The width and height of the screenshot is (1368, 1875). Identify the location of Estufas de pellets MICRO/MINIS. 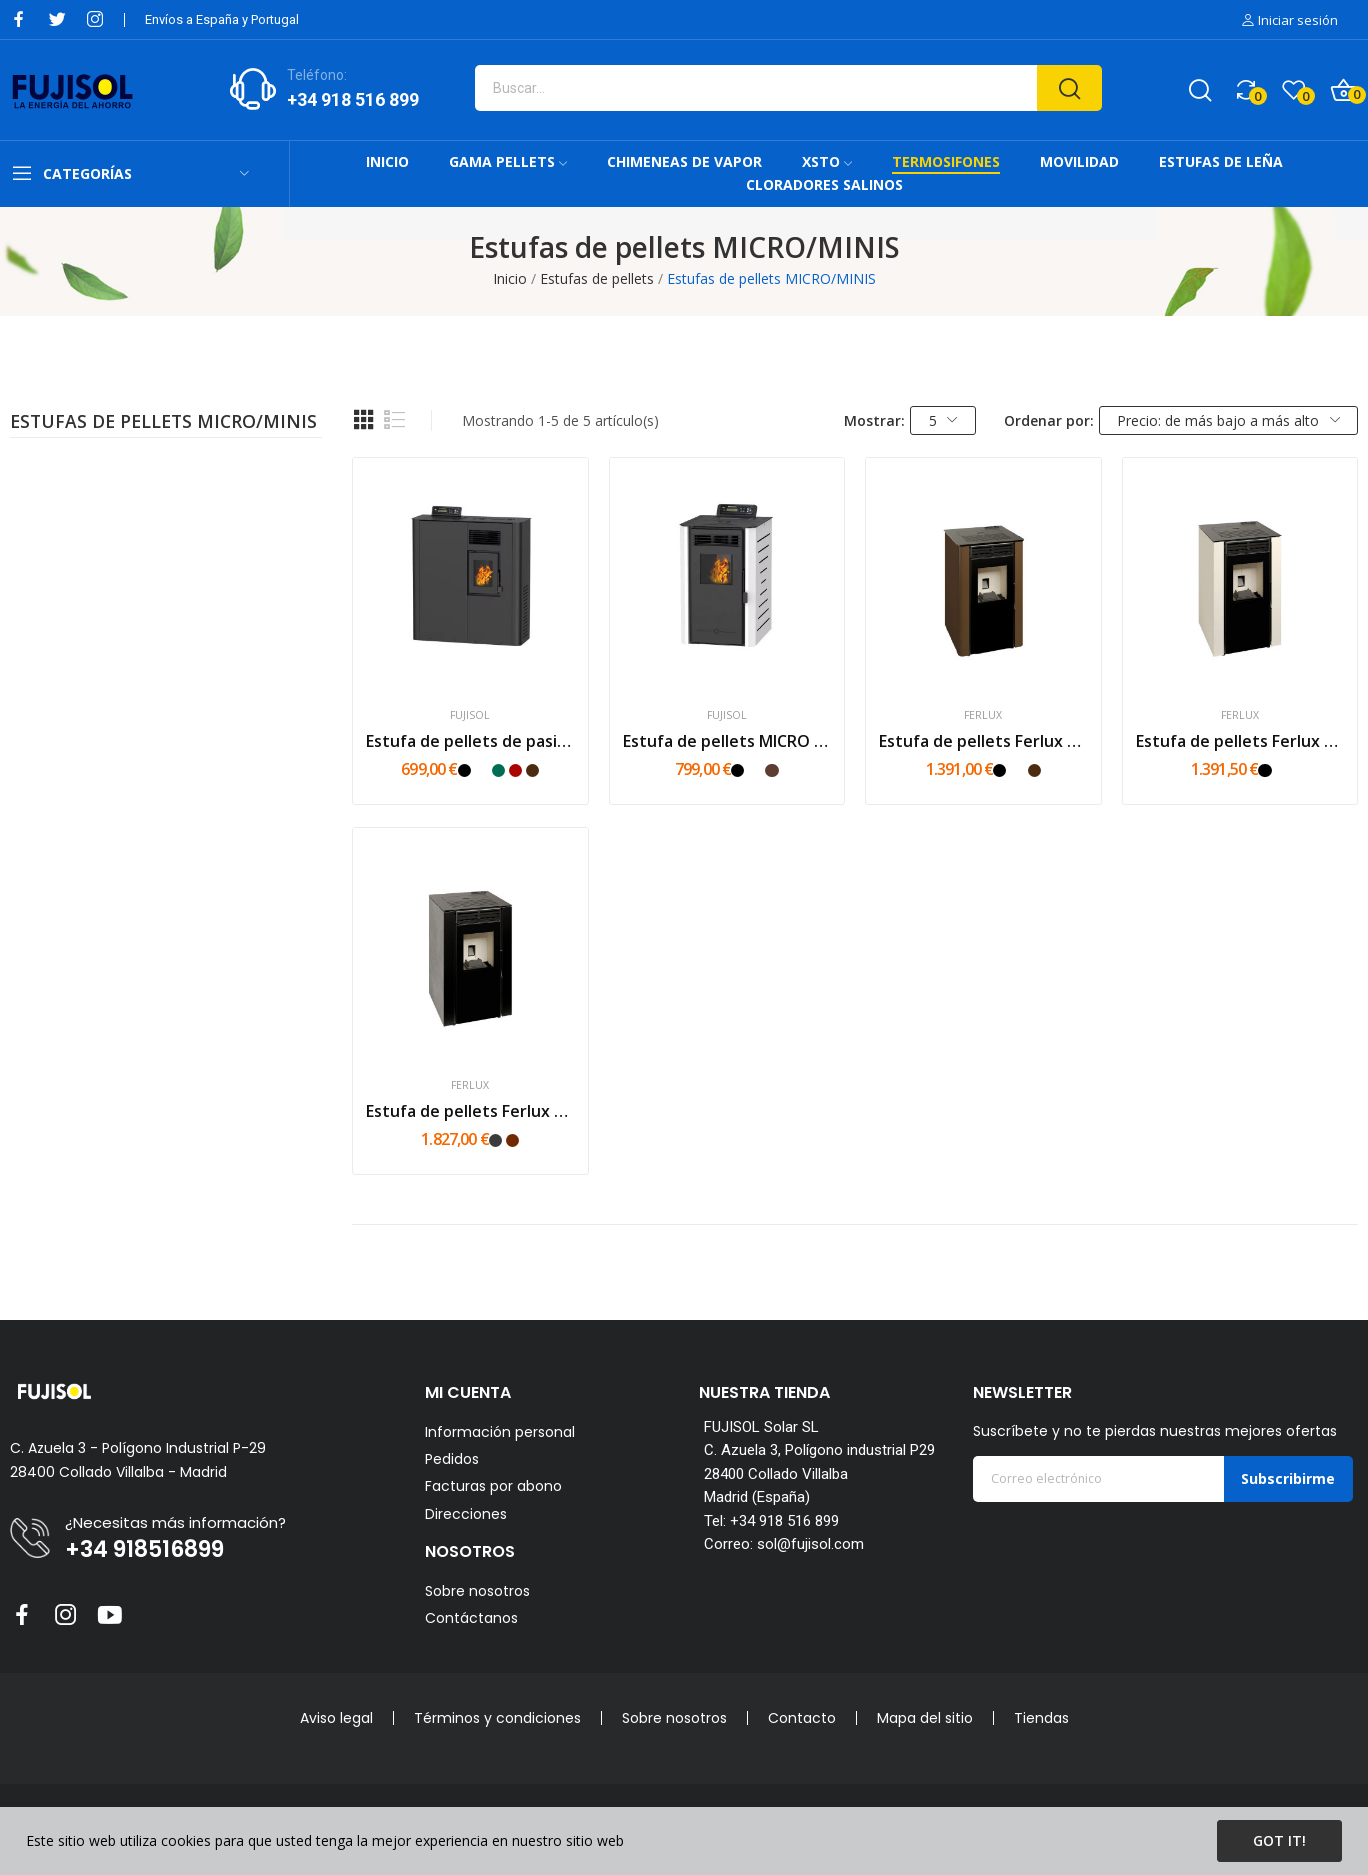
(163, 423).